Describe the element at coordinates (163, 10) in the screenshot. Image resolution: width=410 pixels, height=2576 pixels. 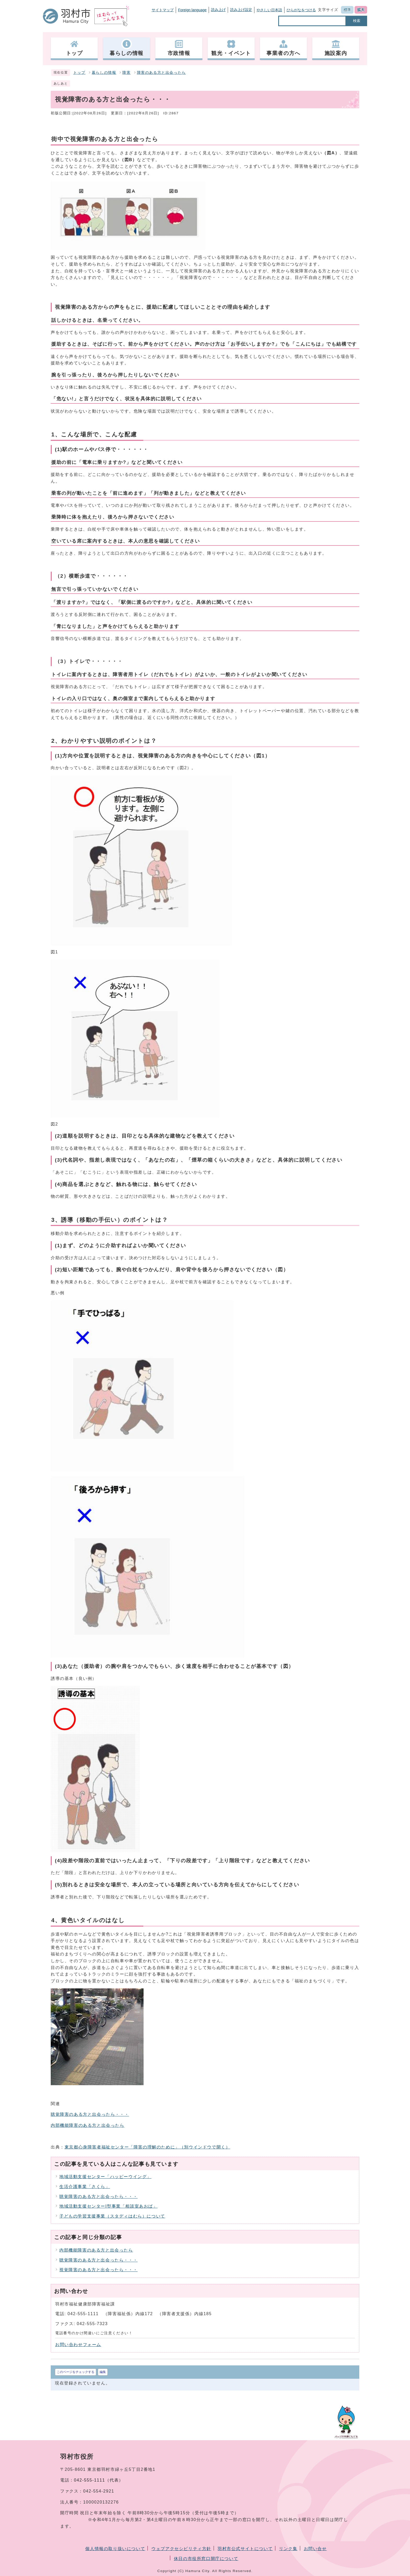
I see `サイトマップ` at that location.